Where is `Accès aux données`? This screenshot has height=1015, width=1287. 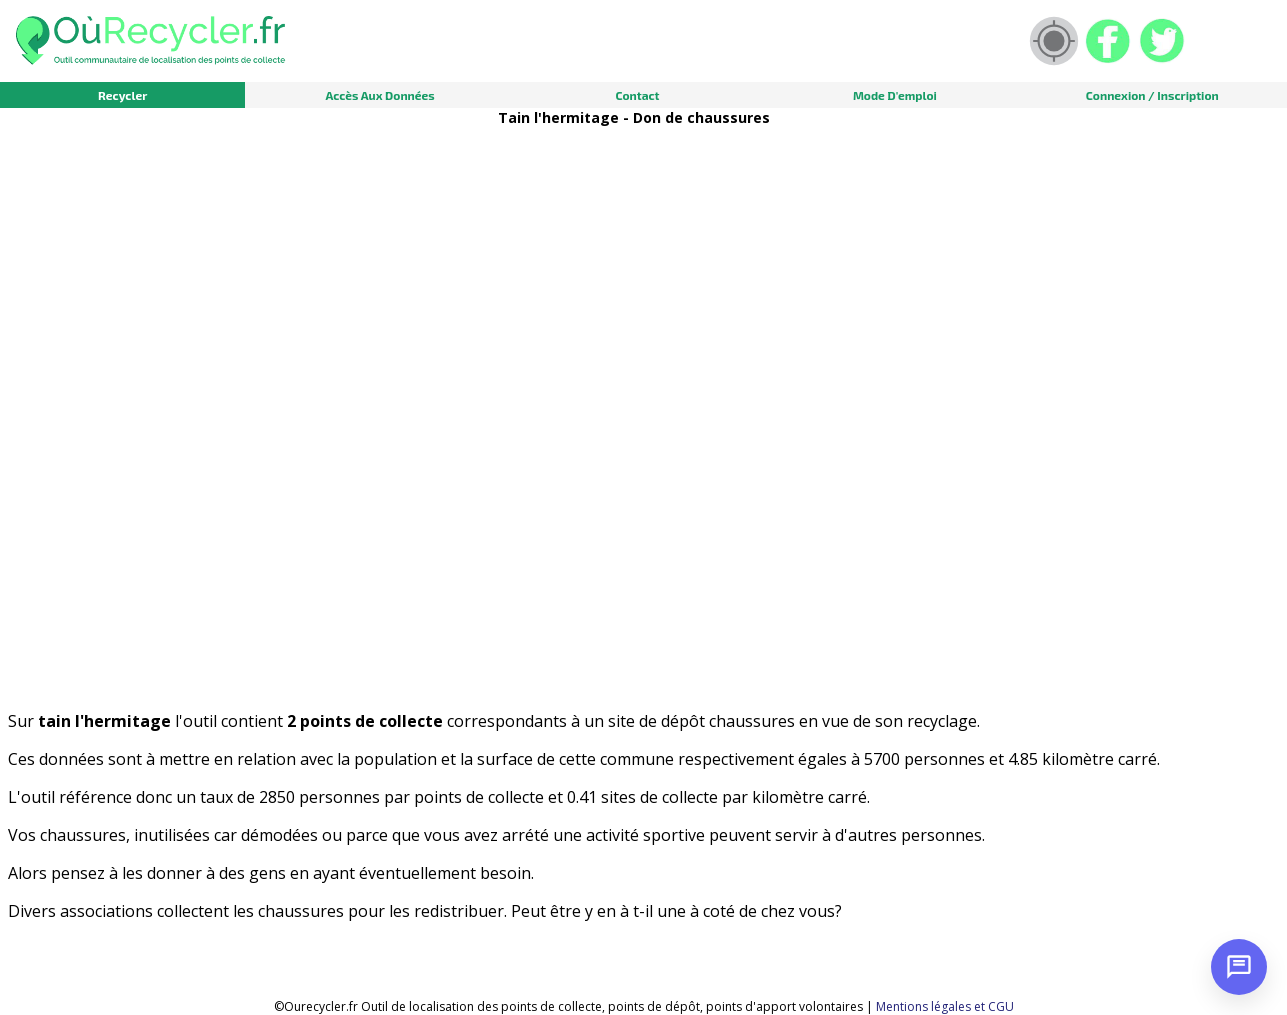
Accès aux données is located at coordinates (379, 95).